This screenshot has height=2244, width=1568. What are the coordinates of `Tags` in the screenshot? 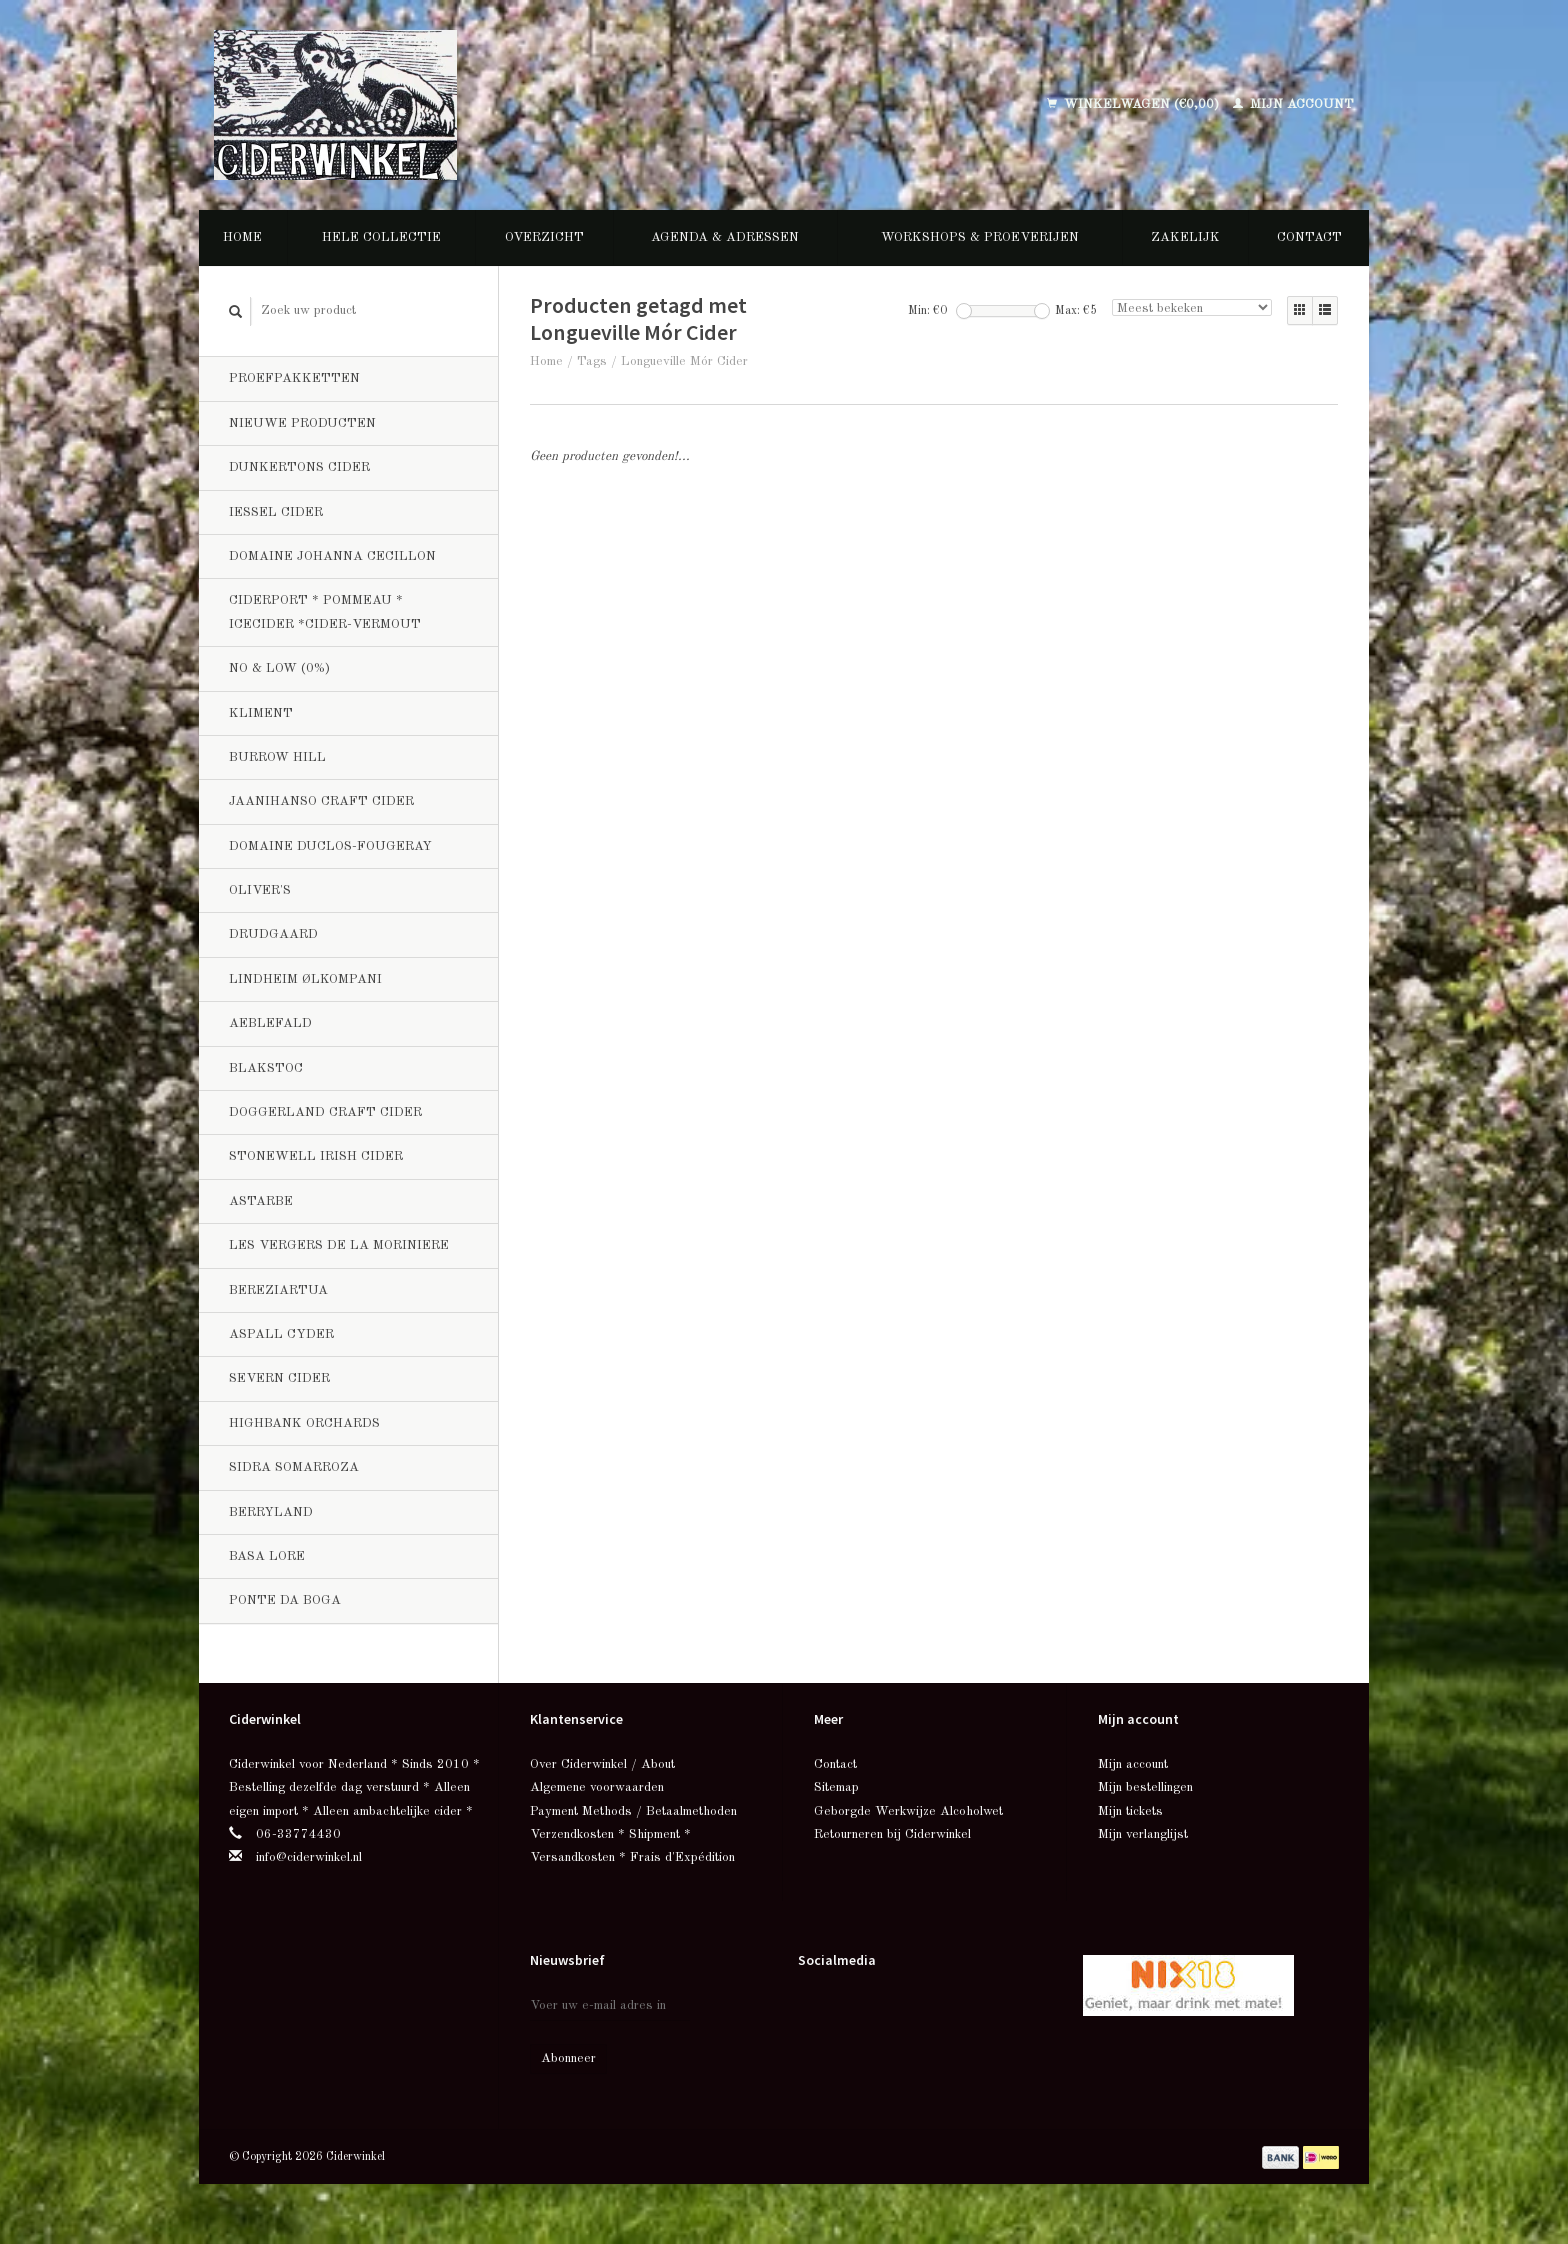 It's located at (592, 361).